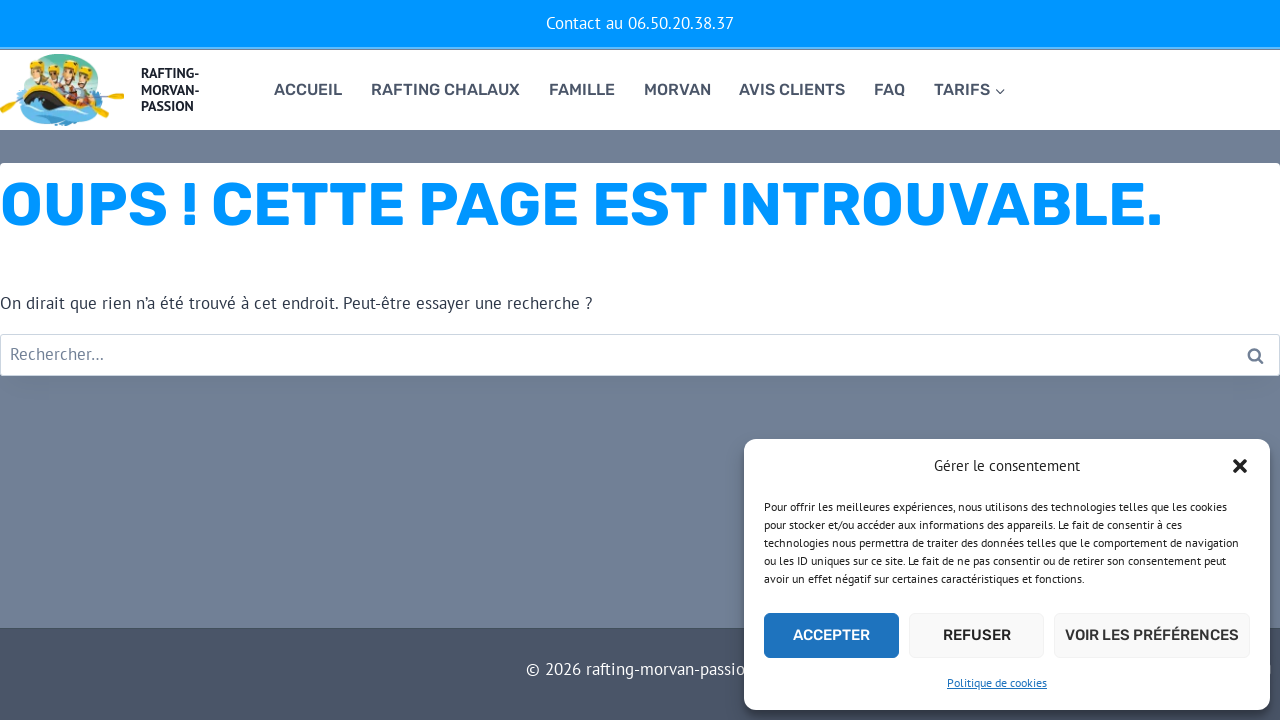 The height and width of the screenshot is (720, 1280). I want to click on Voir les préférences, so click(1152, 635).